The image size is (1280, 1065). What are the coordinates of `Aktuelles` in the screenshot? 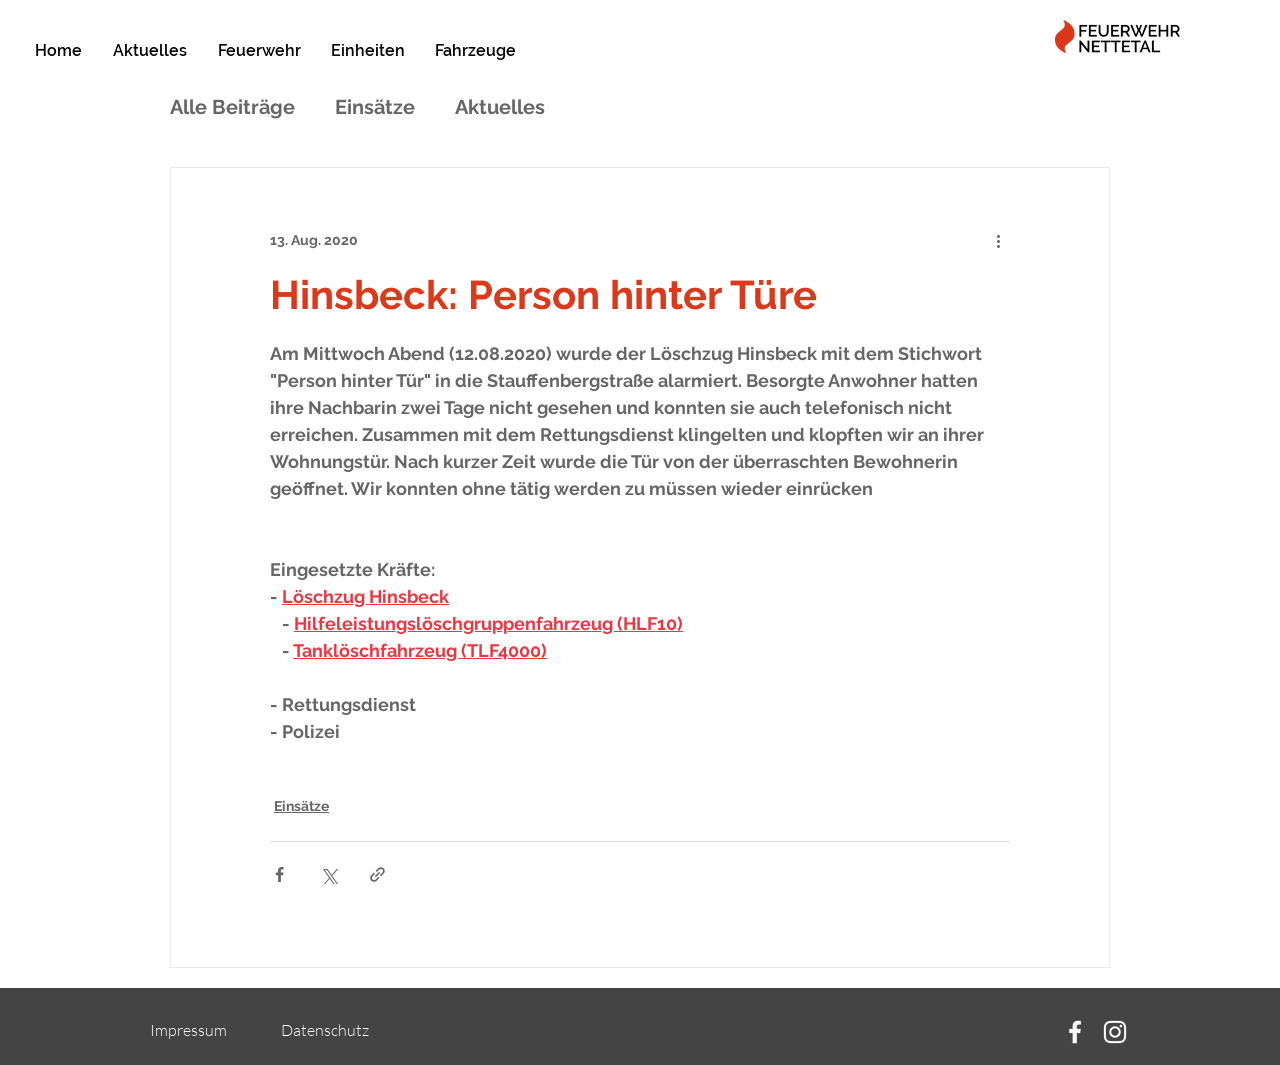 It's located at (500, 107).